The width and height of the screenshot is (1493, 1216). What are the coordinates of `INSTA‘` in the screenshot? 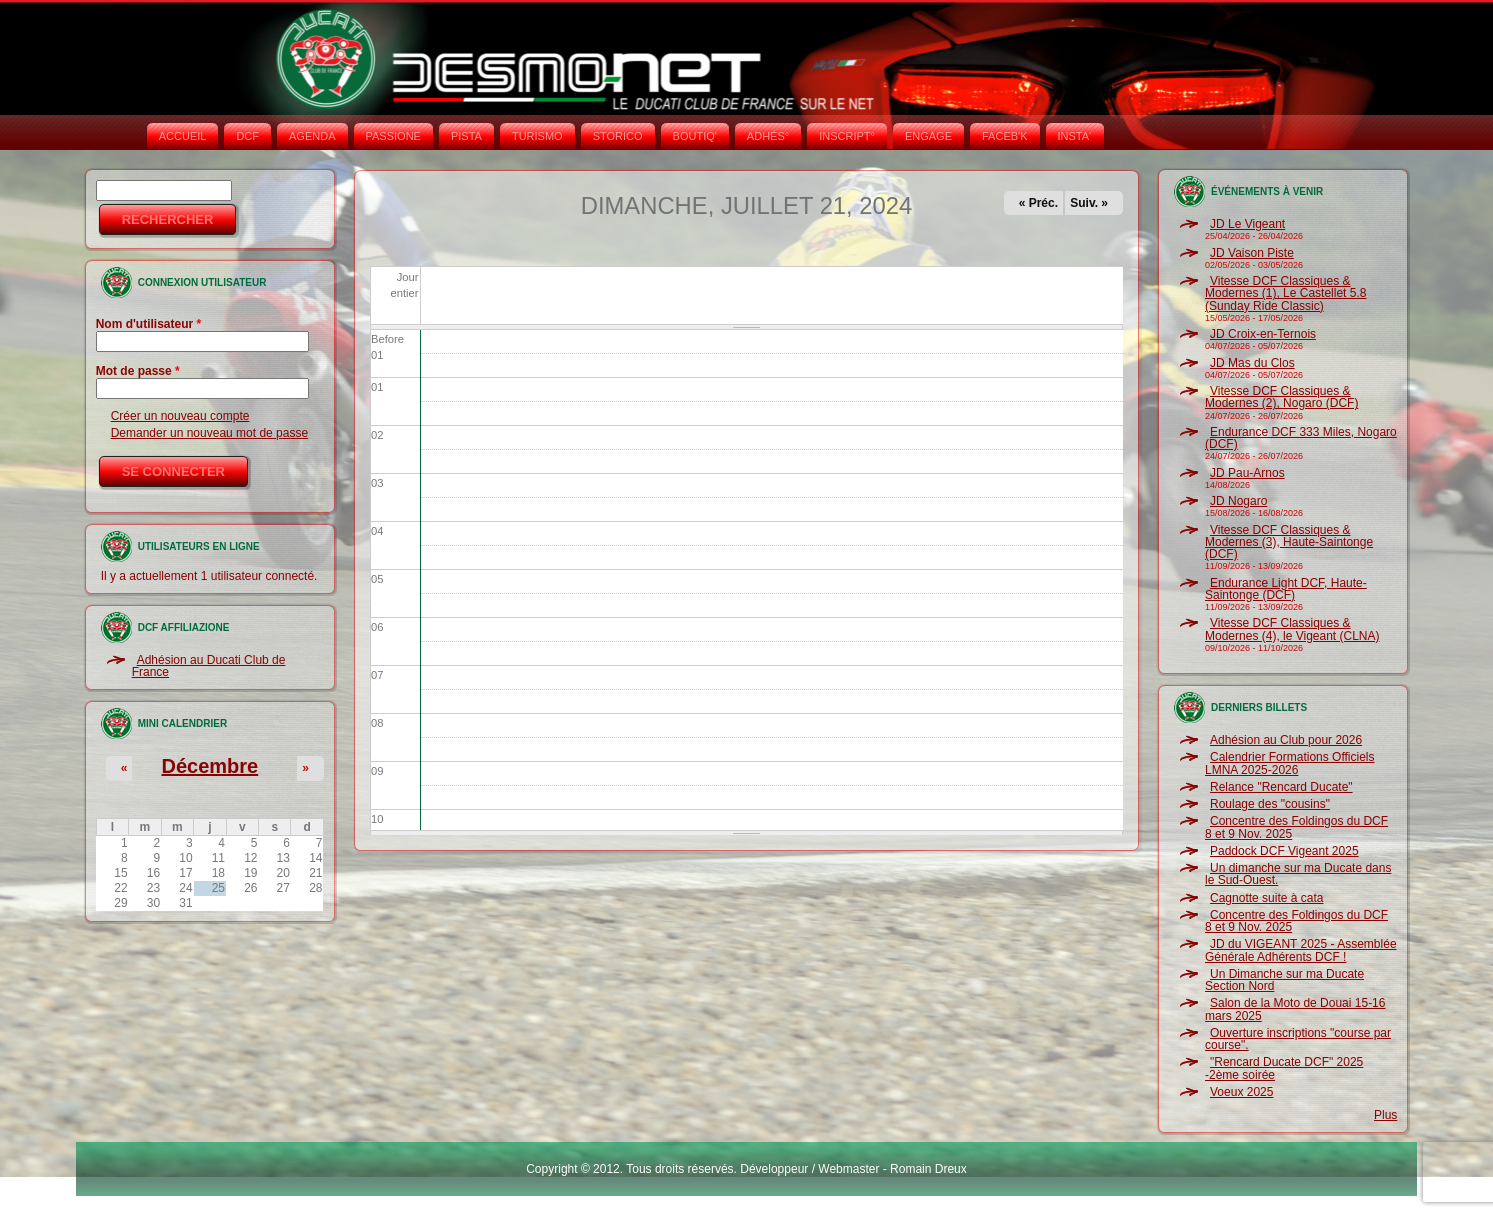 It's located at (1075, 136).